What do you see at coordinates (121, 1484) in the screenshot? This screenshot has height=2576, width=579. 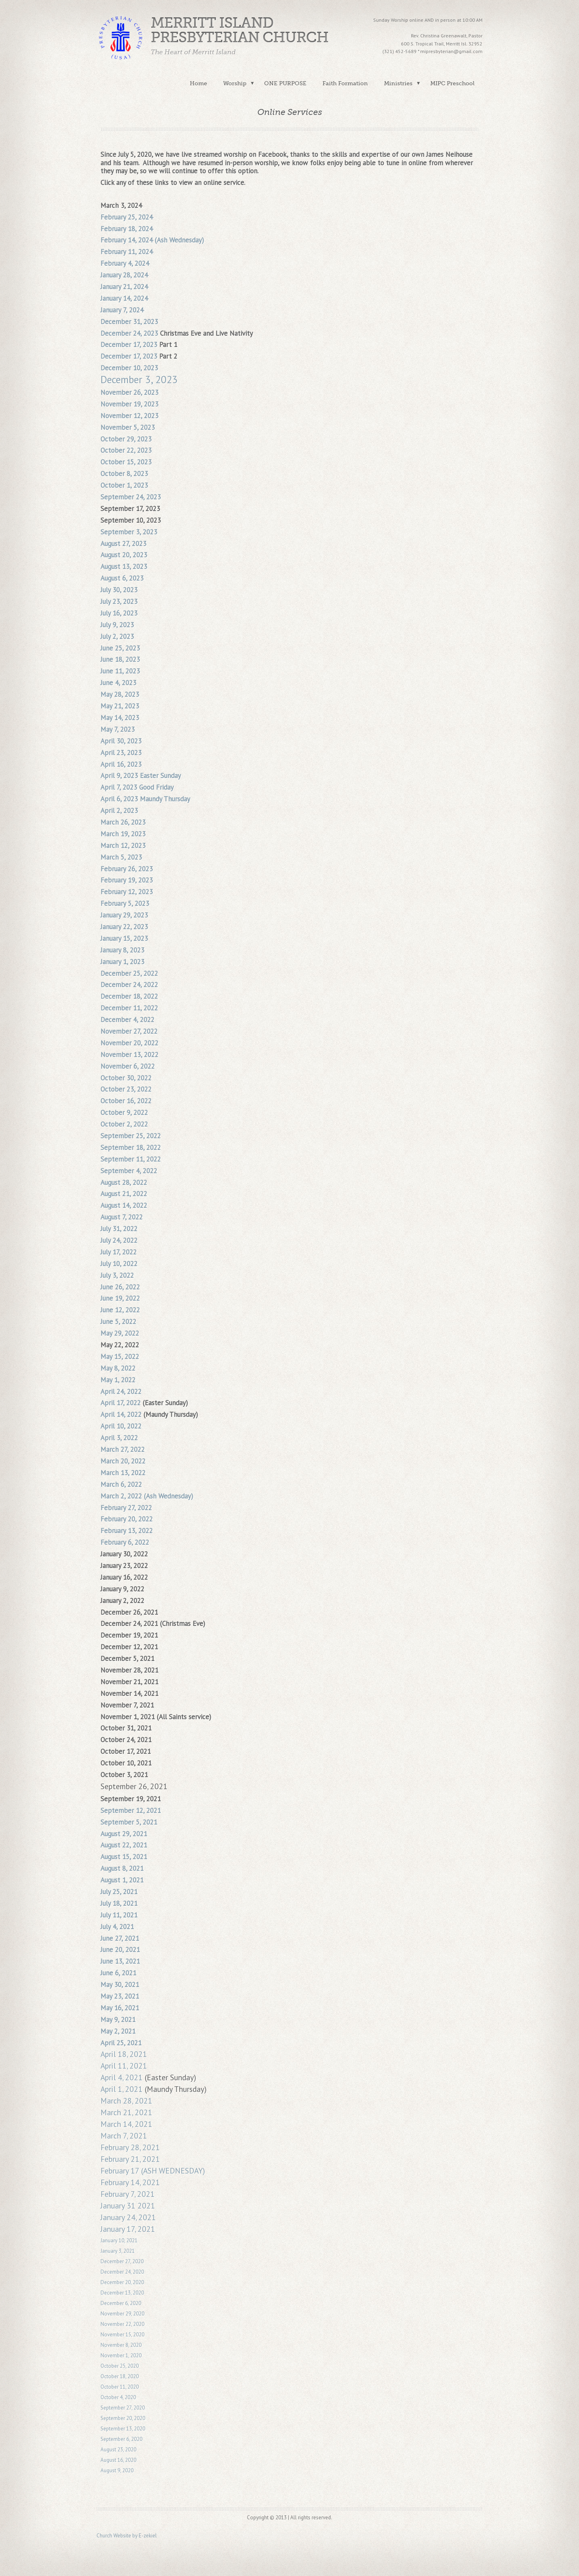 I see `March 6, 2022` at bounding box center [121, 1484].